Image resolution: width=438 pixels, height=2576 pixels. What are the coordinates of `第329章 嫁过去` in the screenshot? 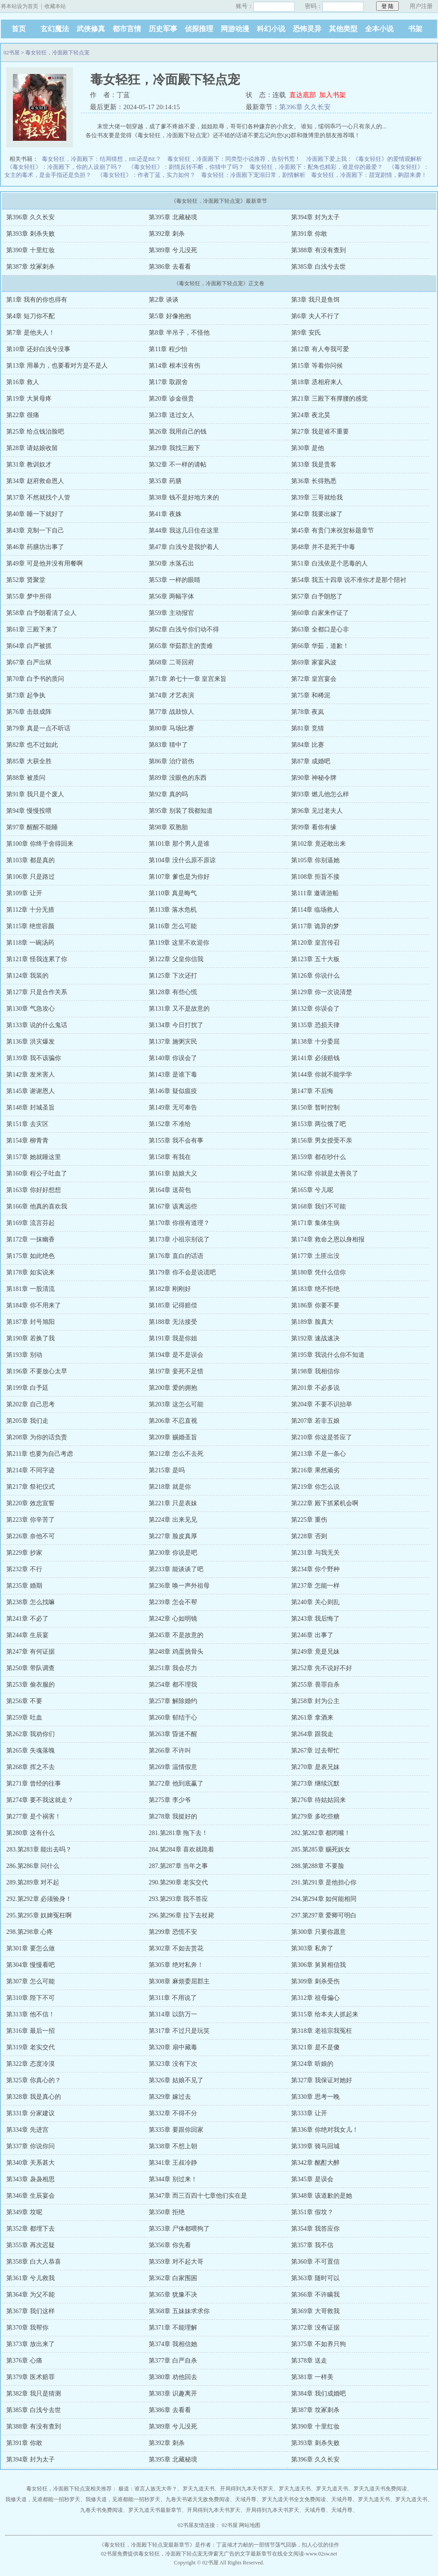 It's located at (170, 2096).